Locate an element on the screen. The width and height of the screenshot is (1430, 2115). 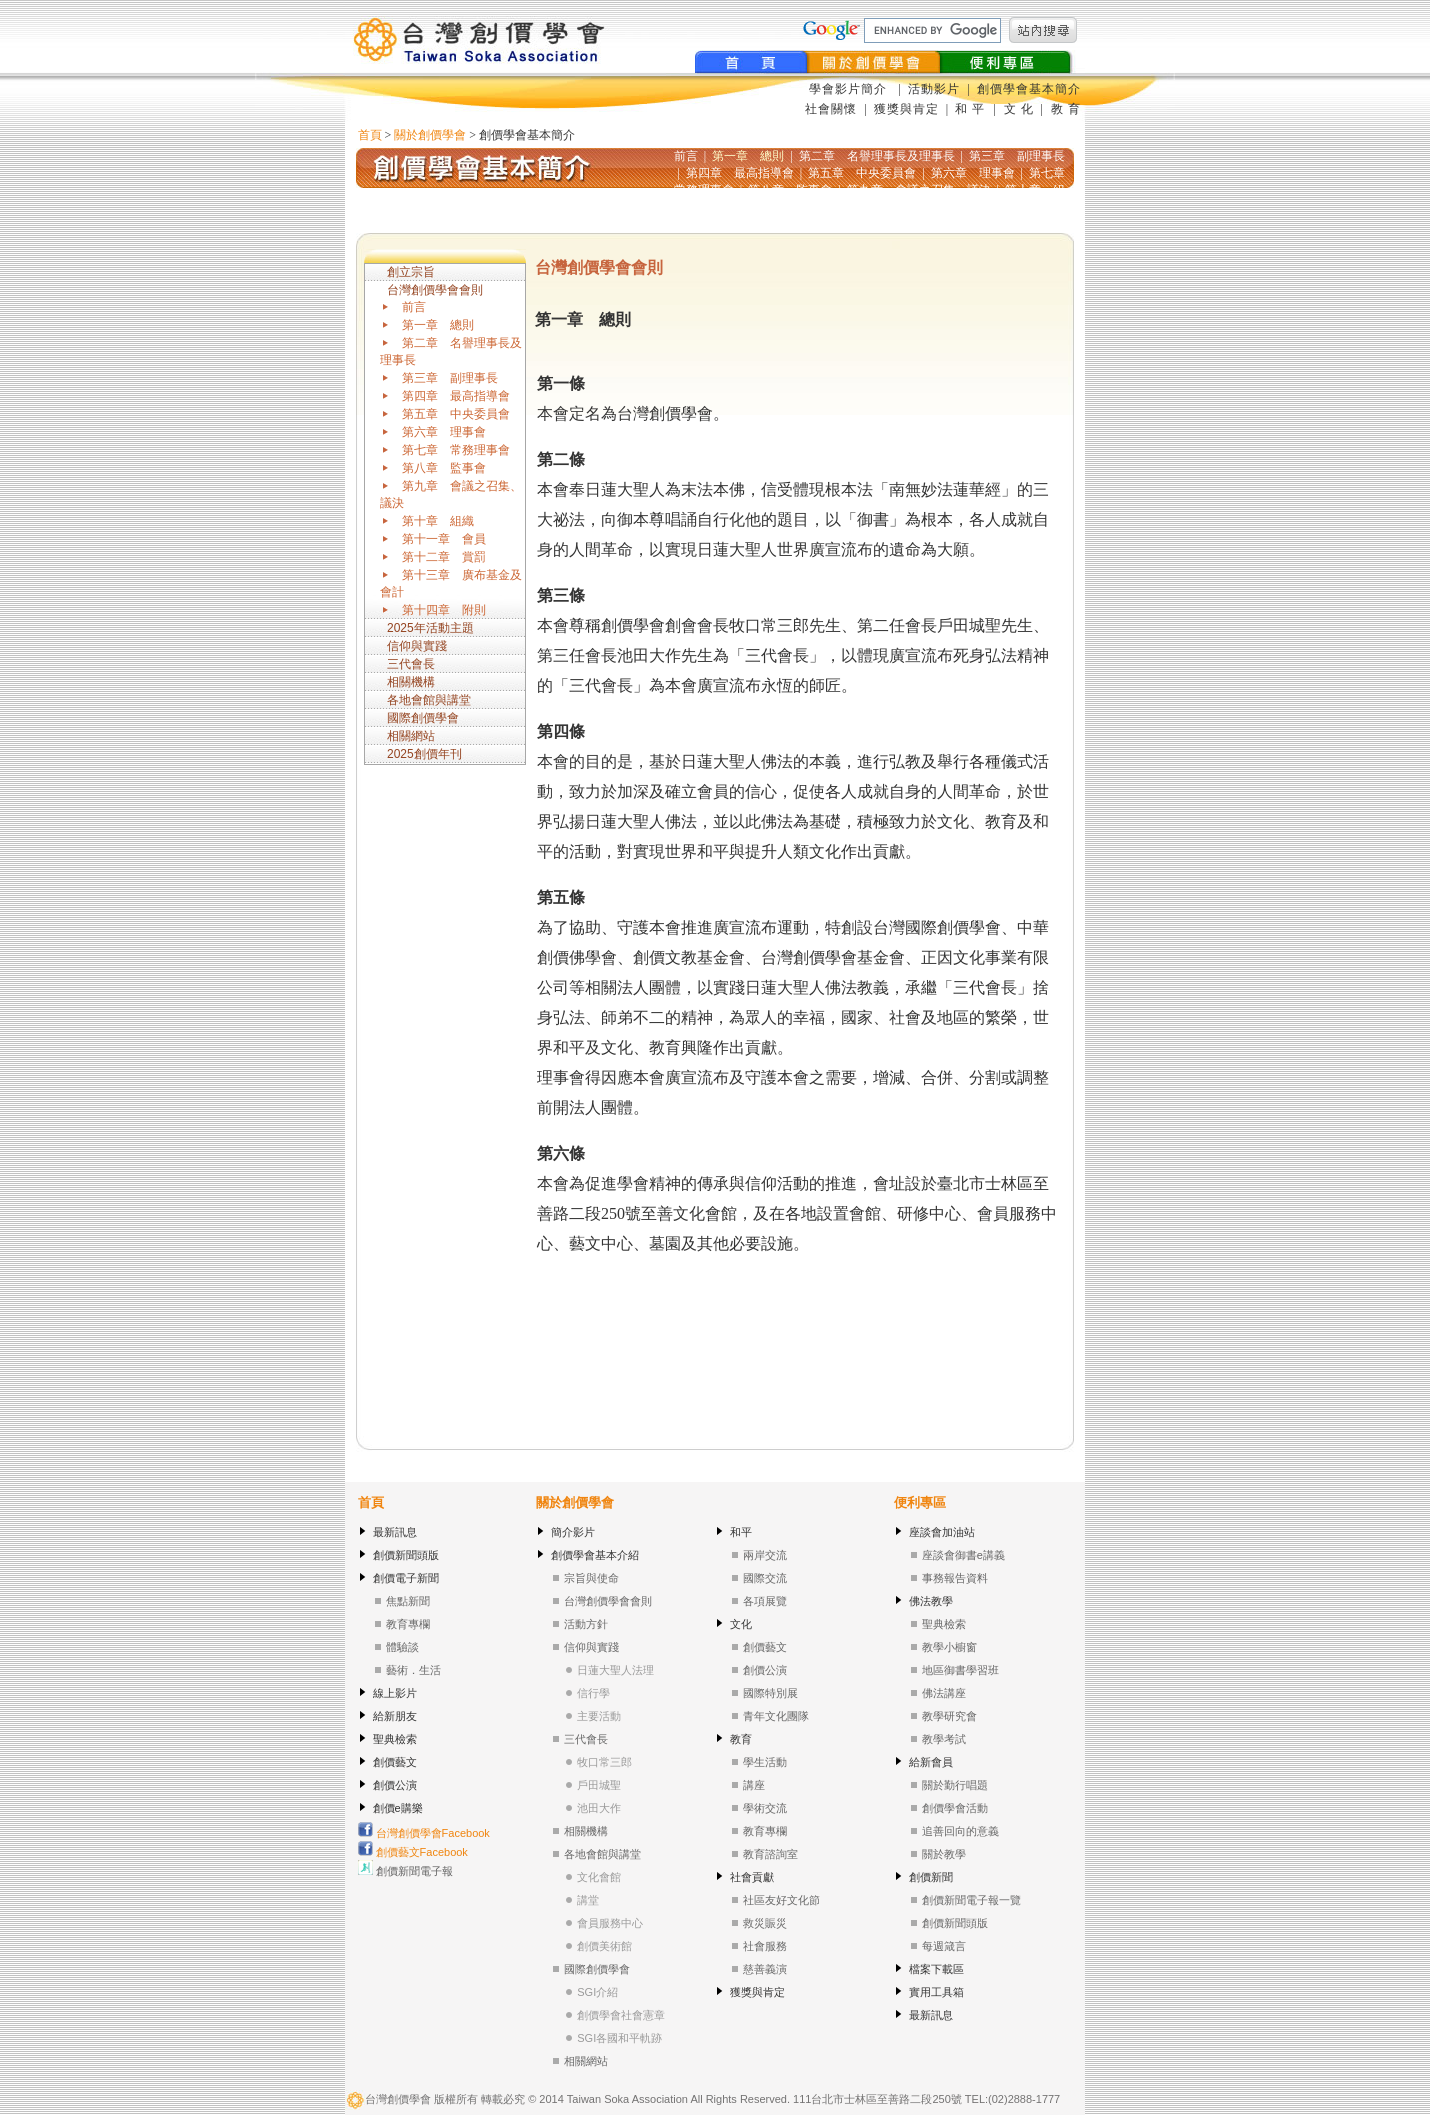
第八章 監事會 is located at coordinates (444, 468).